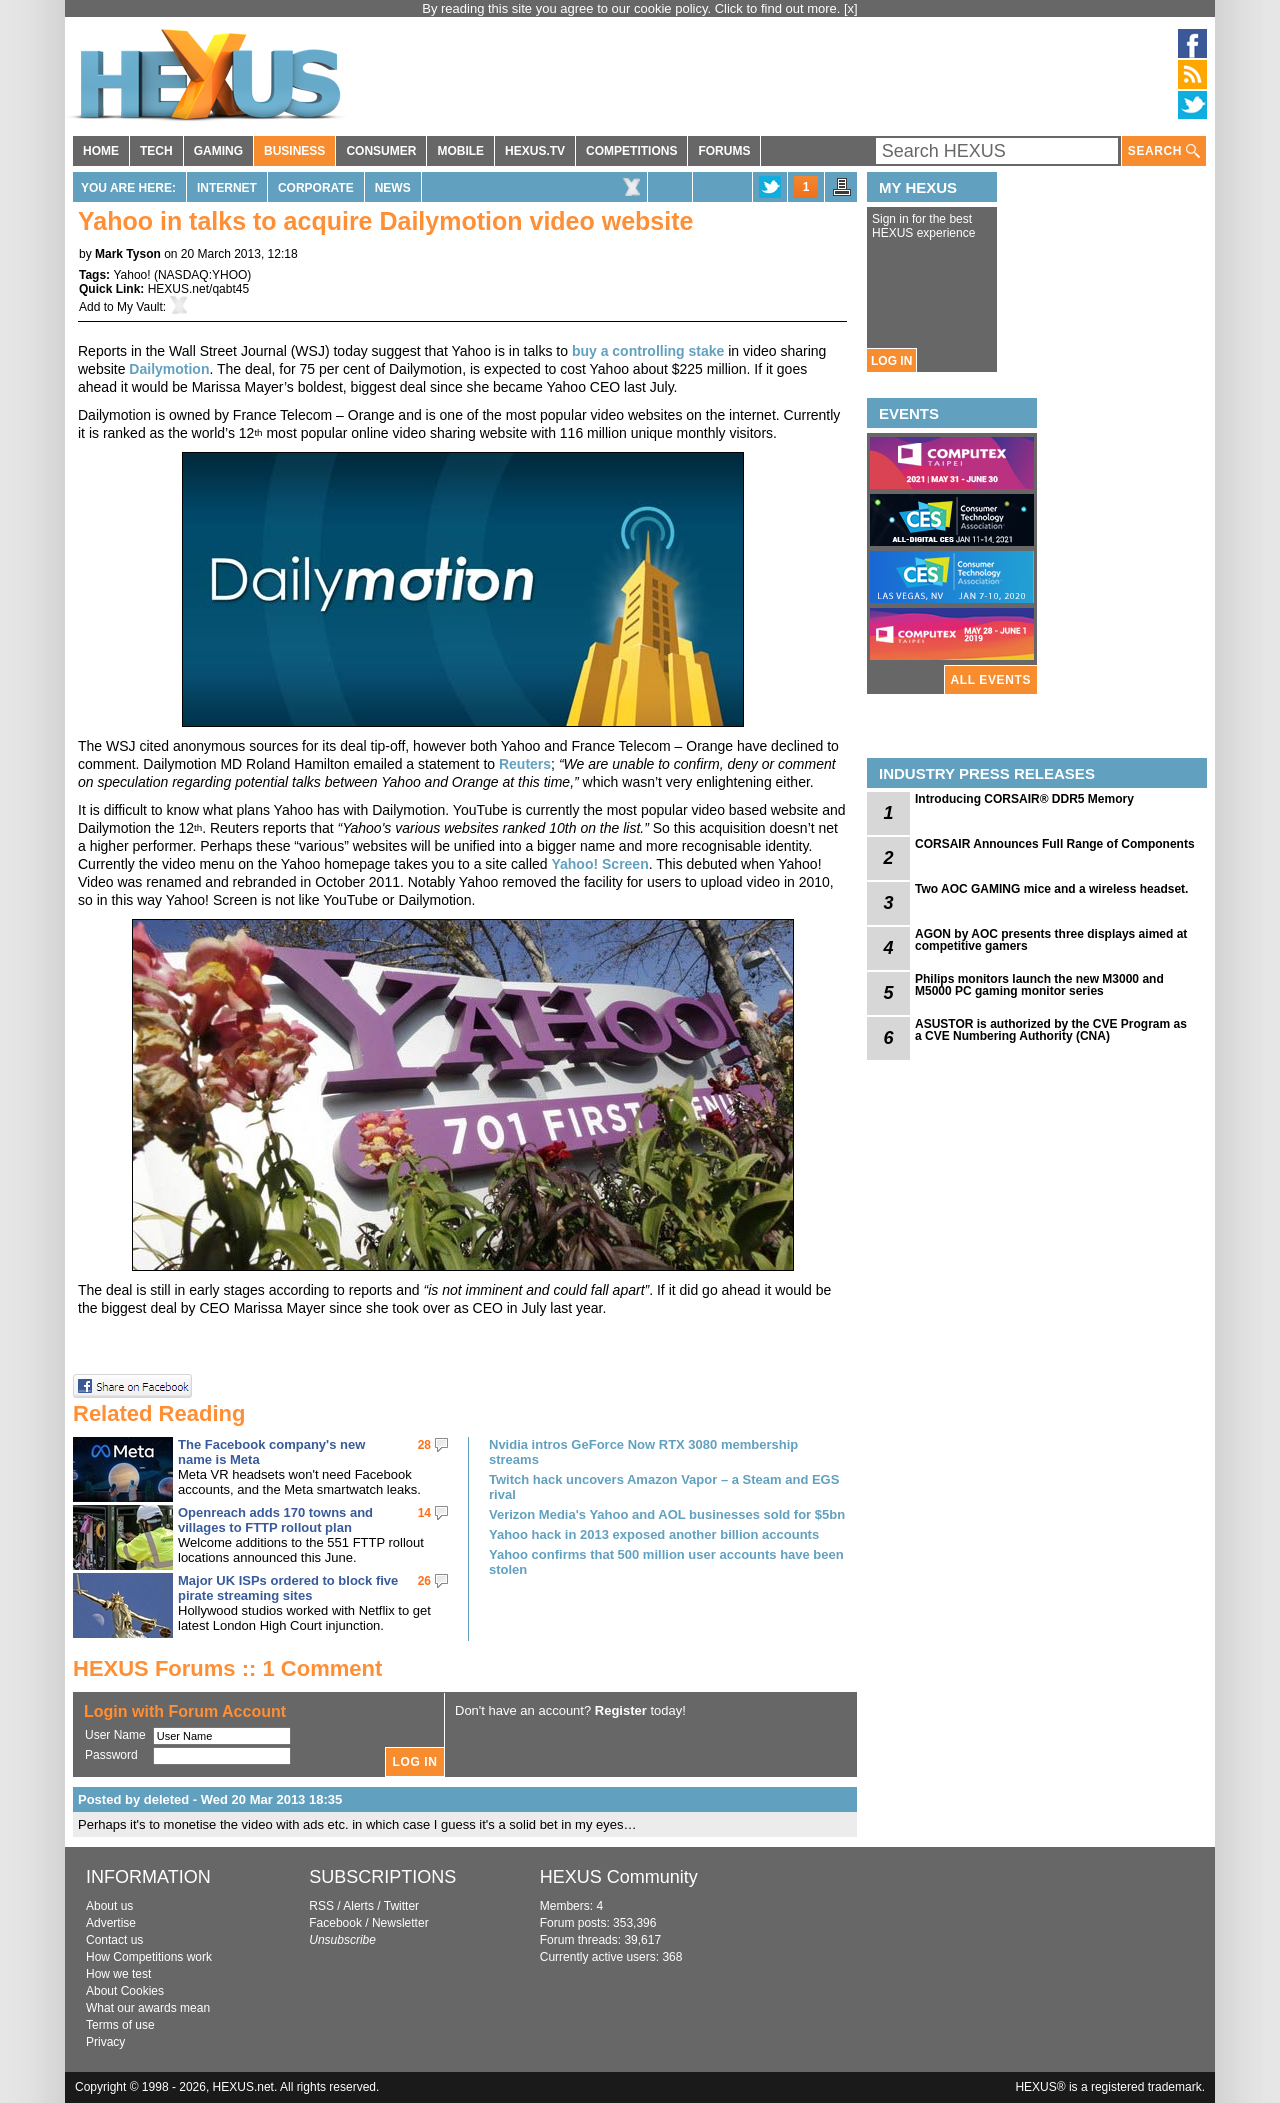 Image resolution: width=1280 pixels, height=2103 pixels. I want to click on SEARCH, so click(1164, 151).